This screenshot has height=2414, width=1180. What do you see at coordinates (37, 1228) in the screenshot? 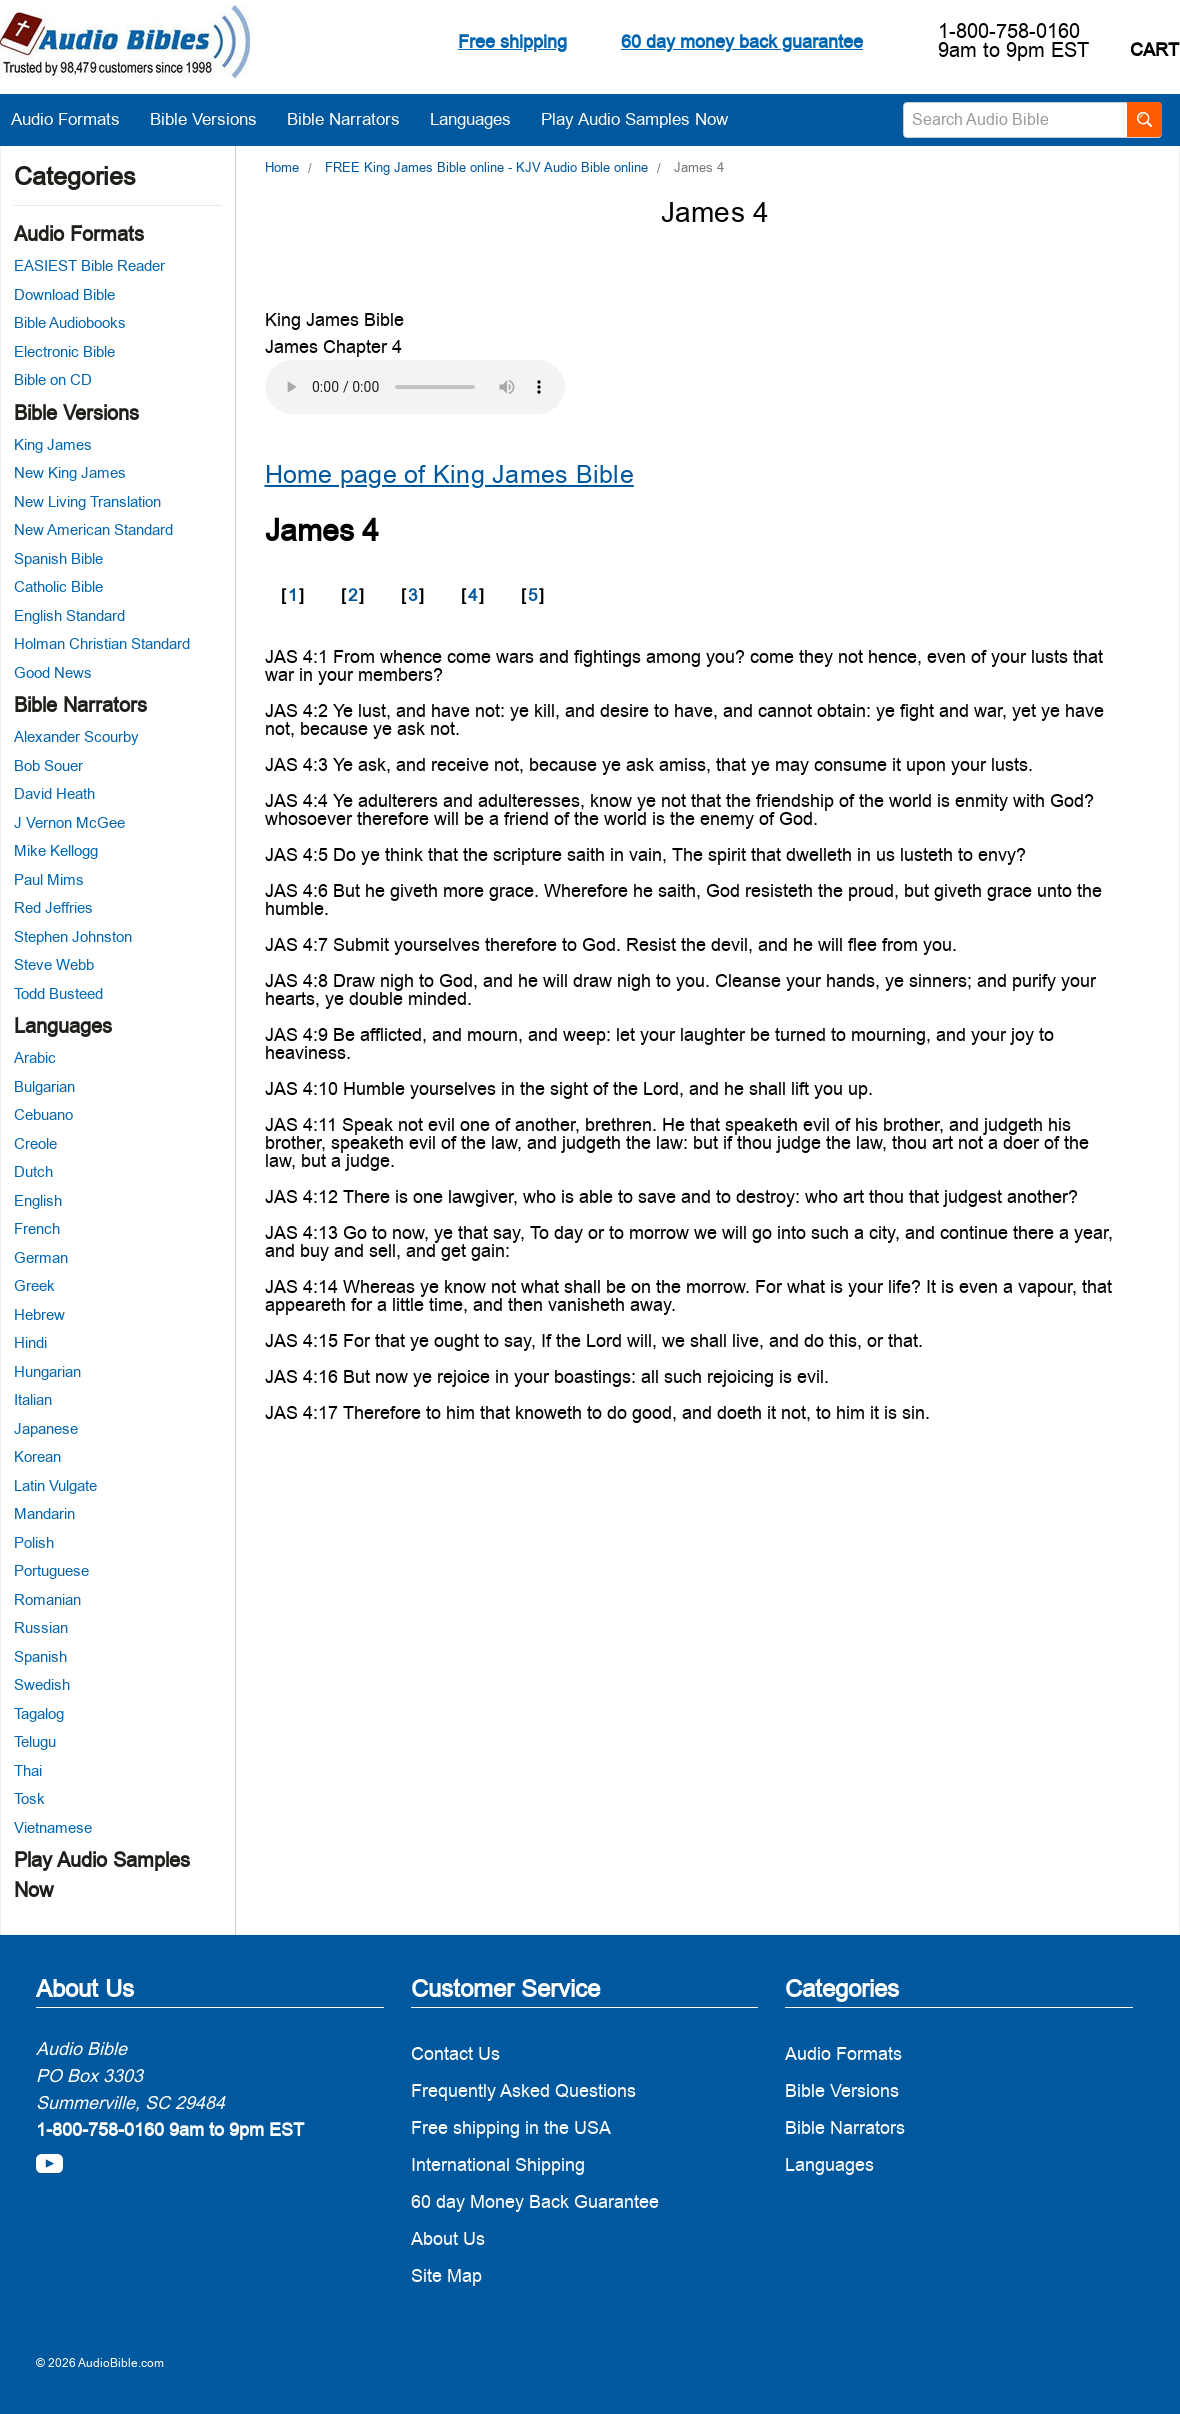
I see `French` at bounding box center [37, 1228].